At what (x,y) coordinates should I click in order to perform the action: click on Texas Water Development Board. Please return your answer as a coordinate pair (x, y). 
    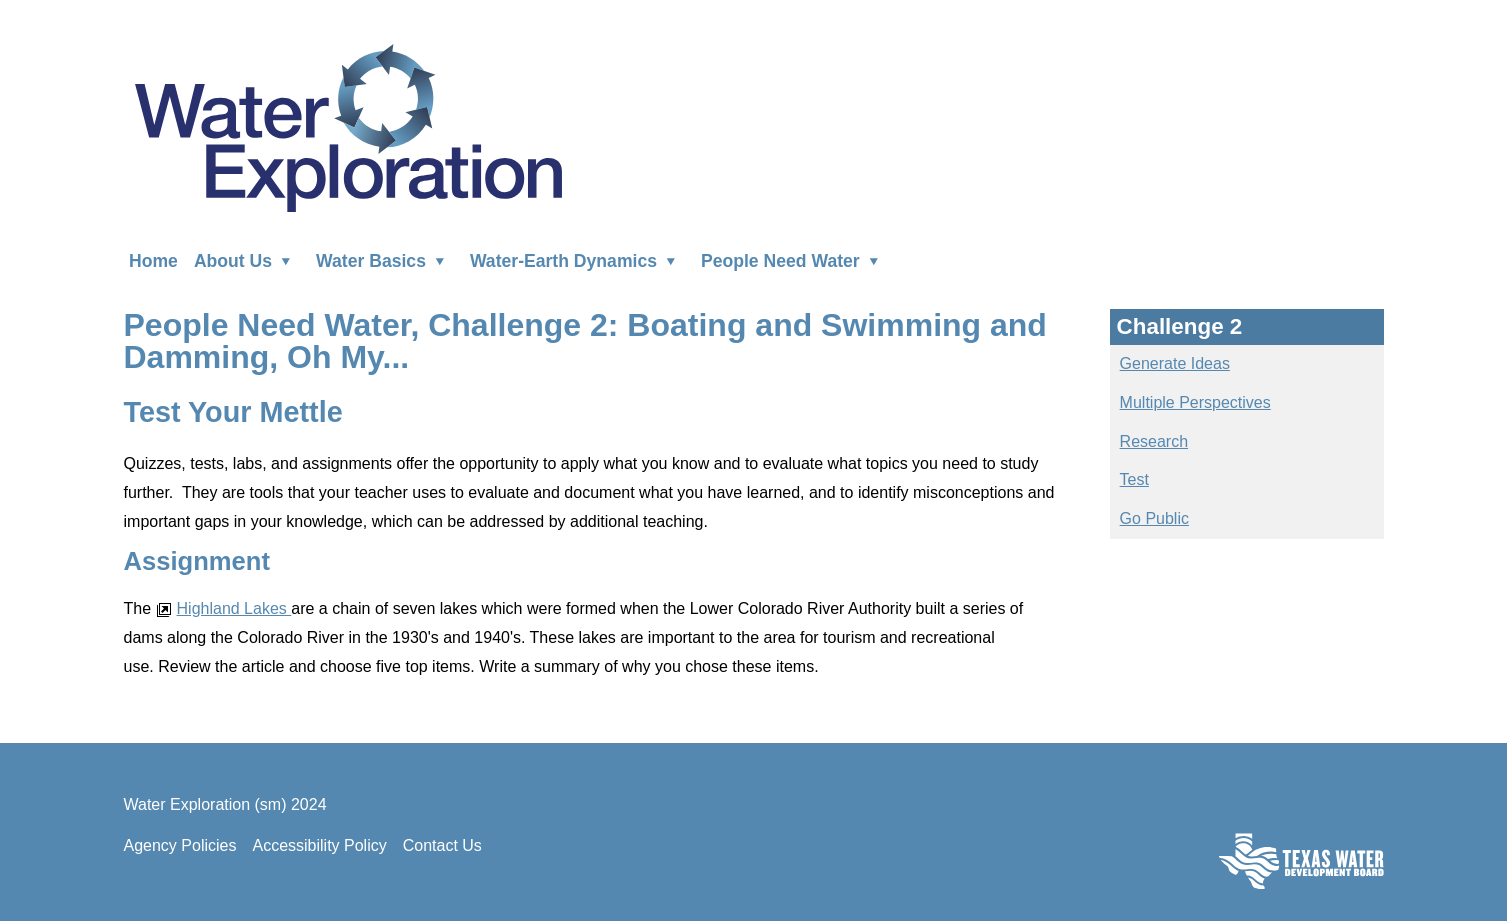
    Looking at the image, I should click on (1301, 860).